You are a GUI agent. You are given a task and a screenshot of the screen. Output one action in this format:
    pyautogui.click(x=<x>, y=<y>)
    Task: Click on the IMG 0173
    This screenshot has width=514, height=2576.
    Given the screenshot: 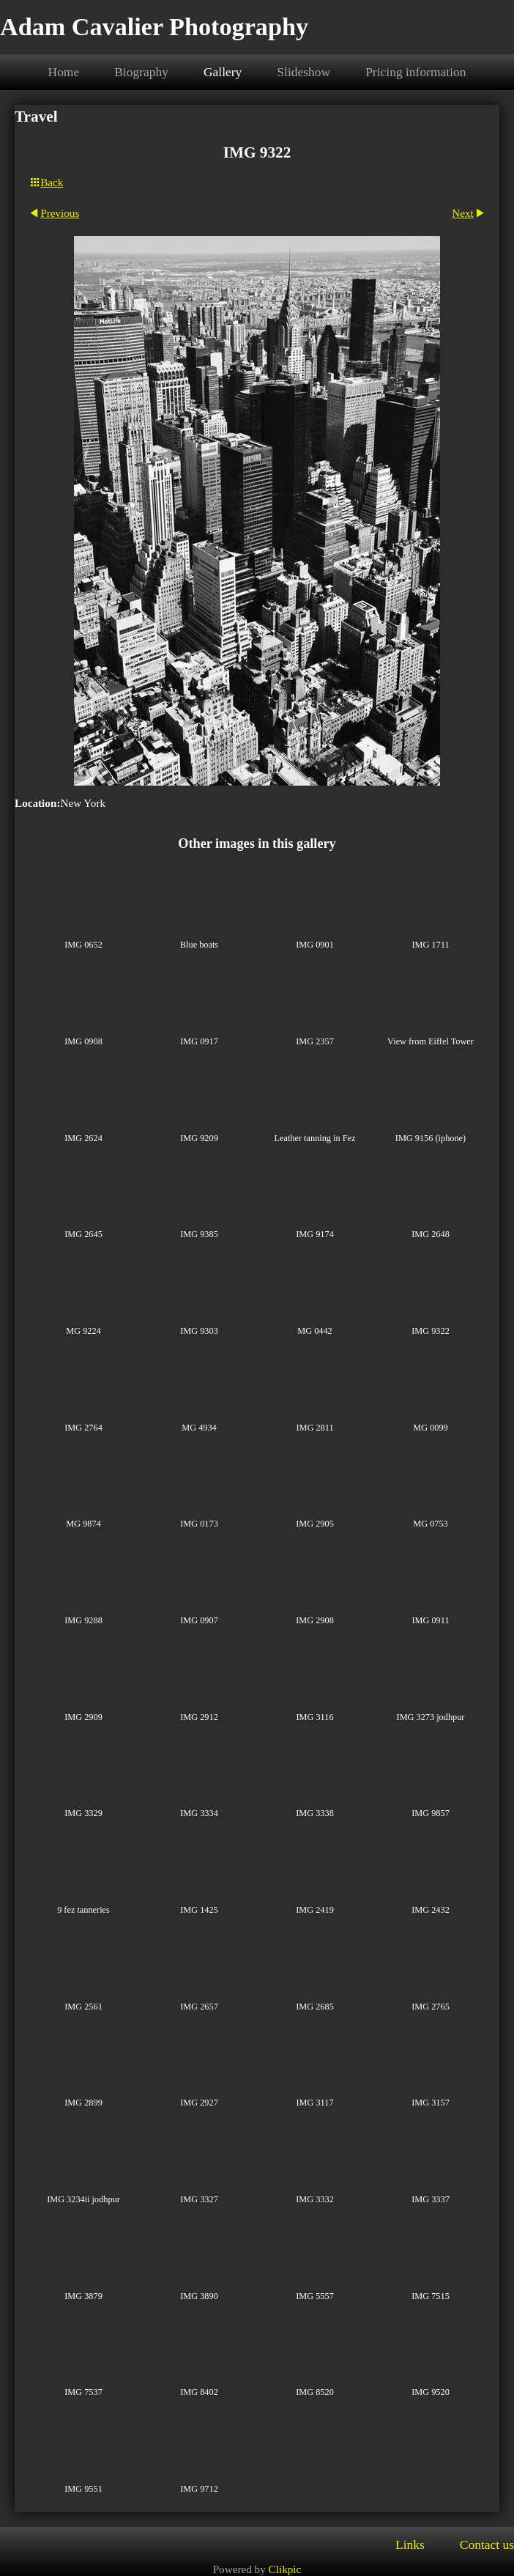 What is the action you would take?
    pyautogui.click(x=199, y=1523)
    